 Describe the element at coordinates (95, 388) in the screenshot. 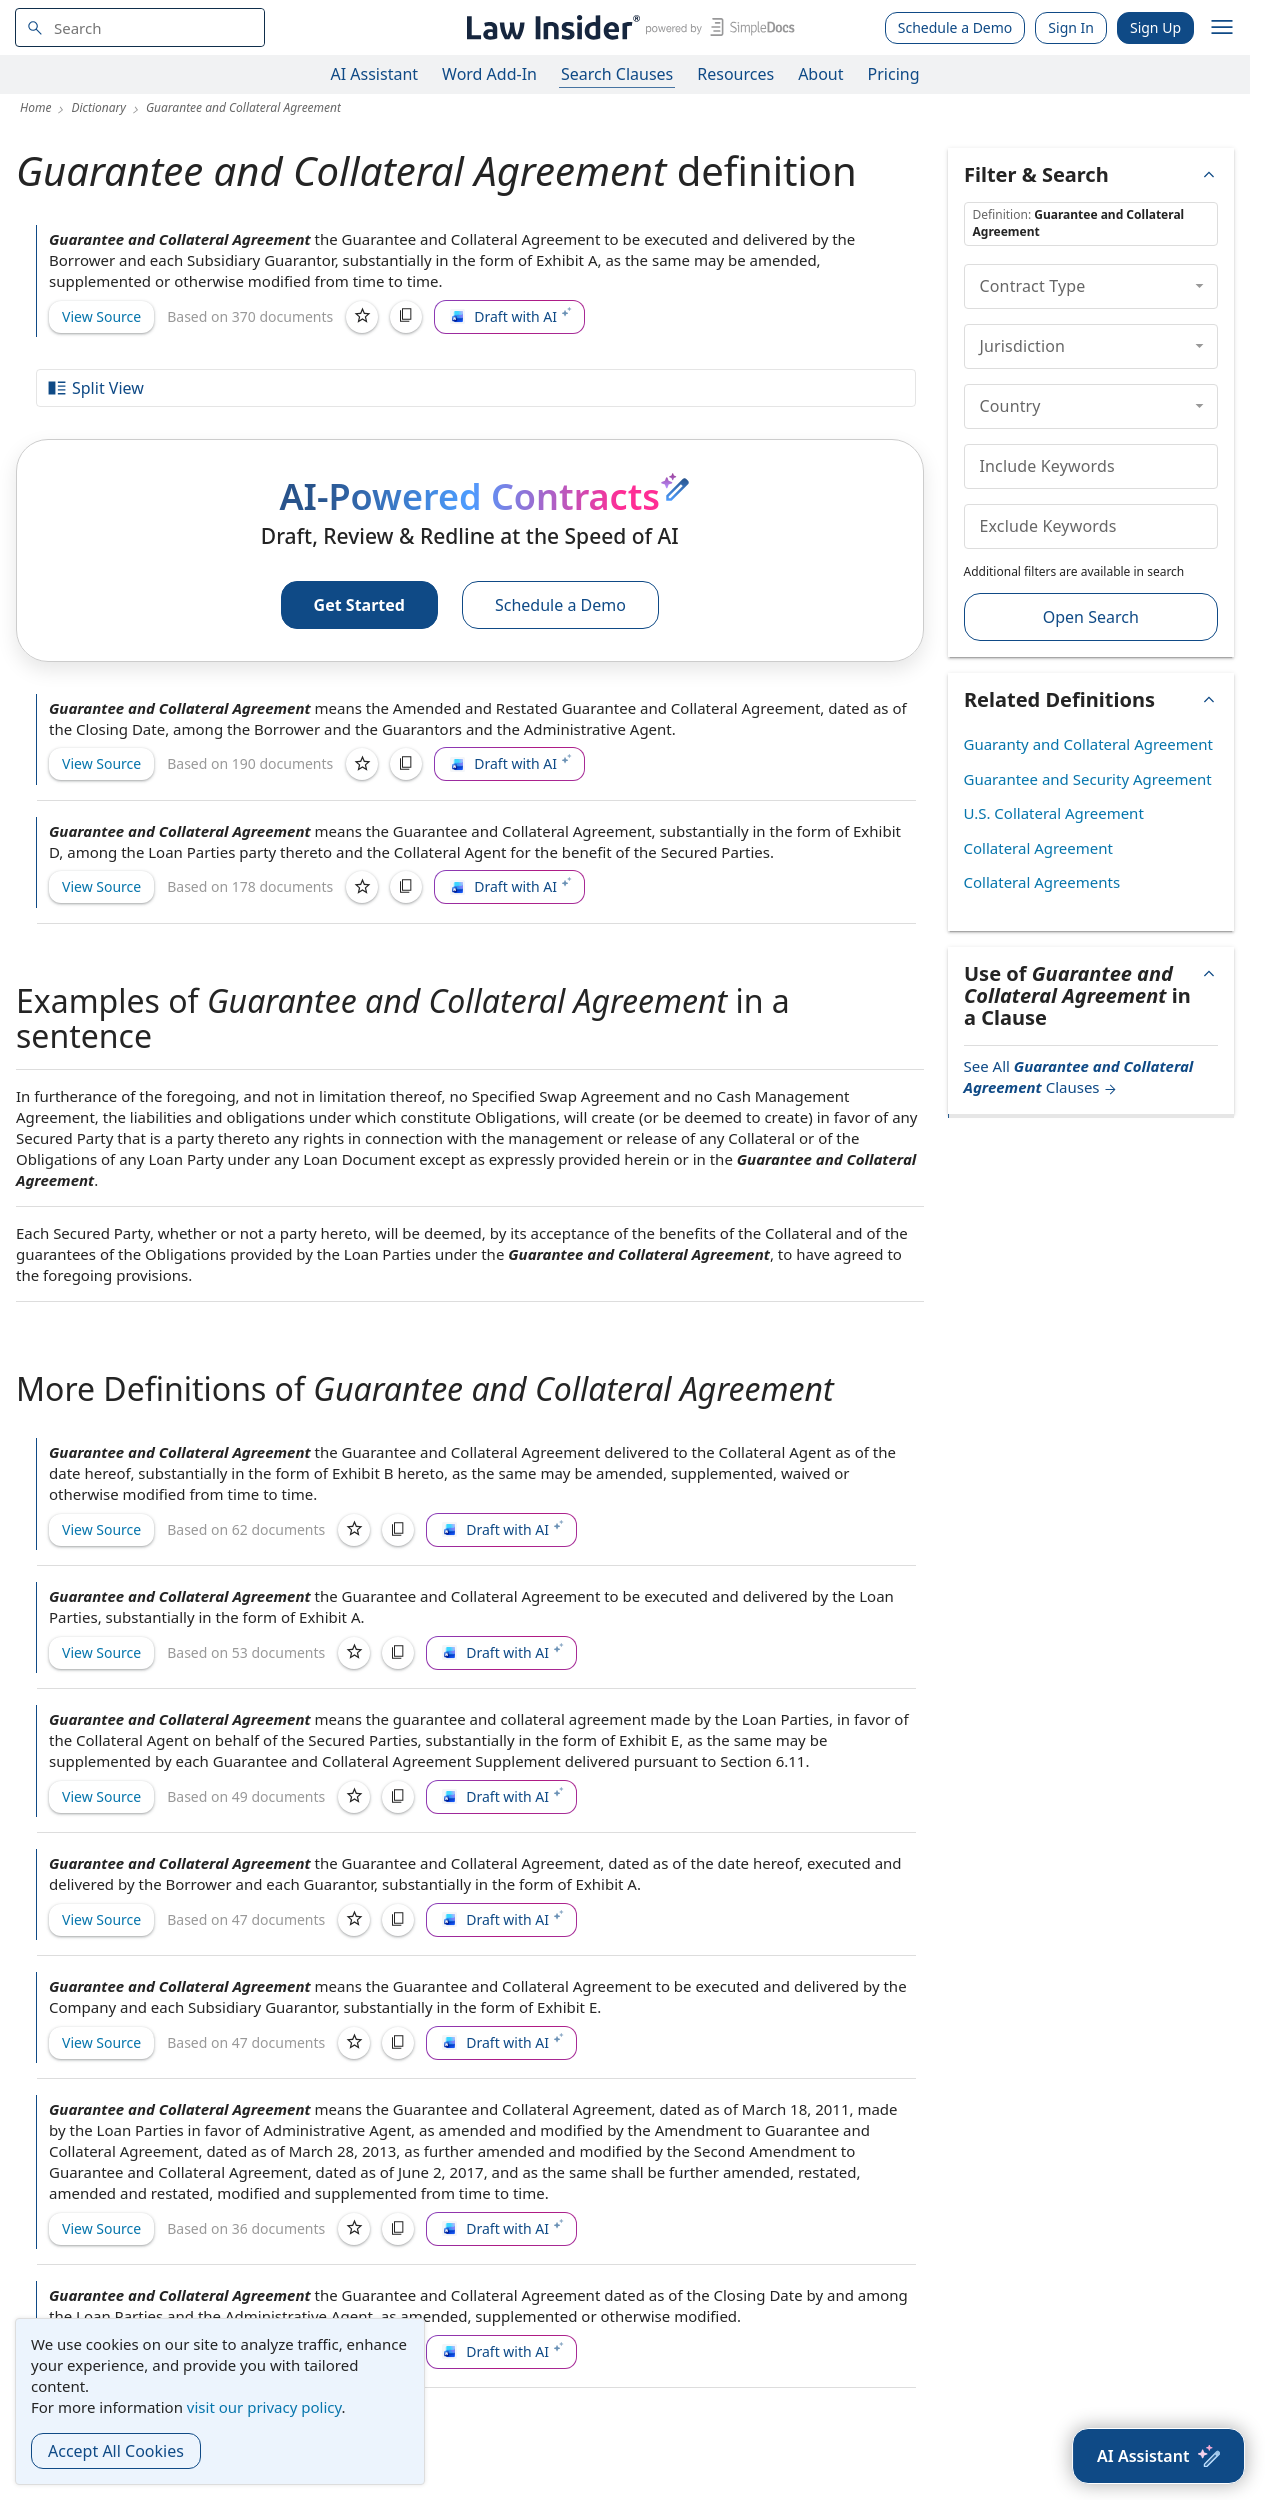

I see `Split View` at that location.